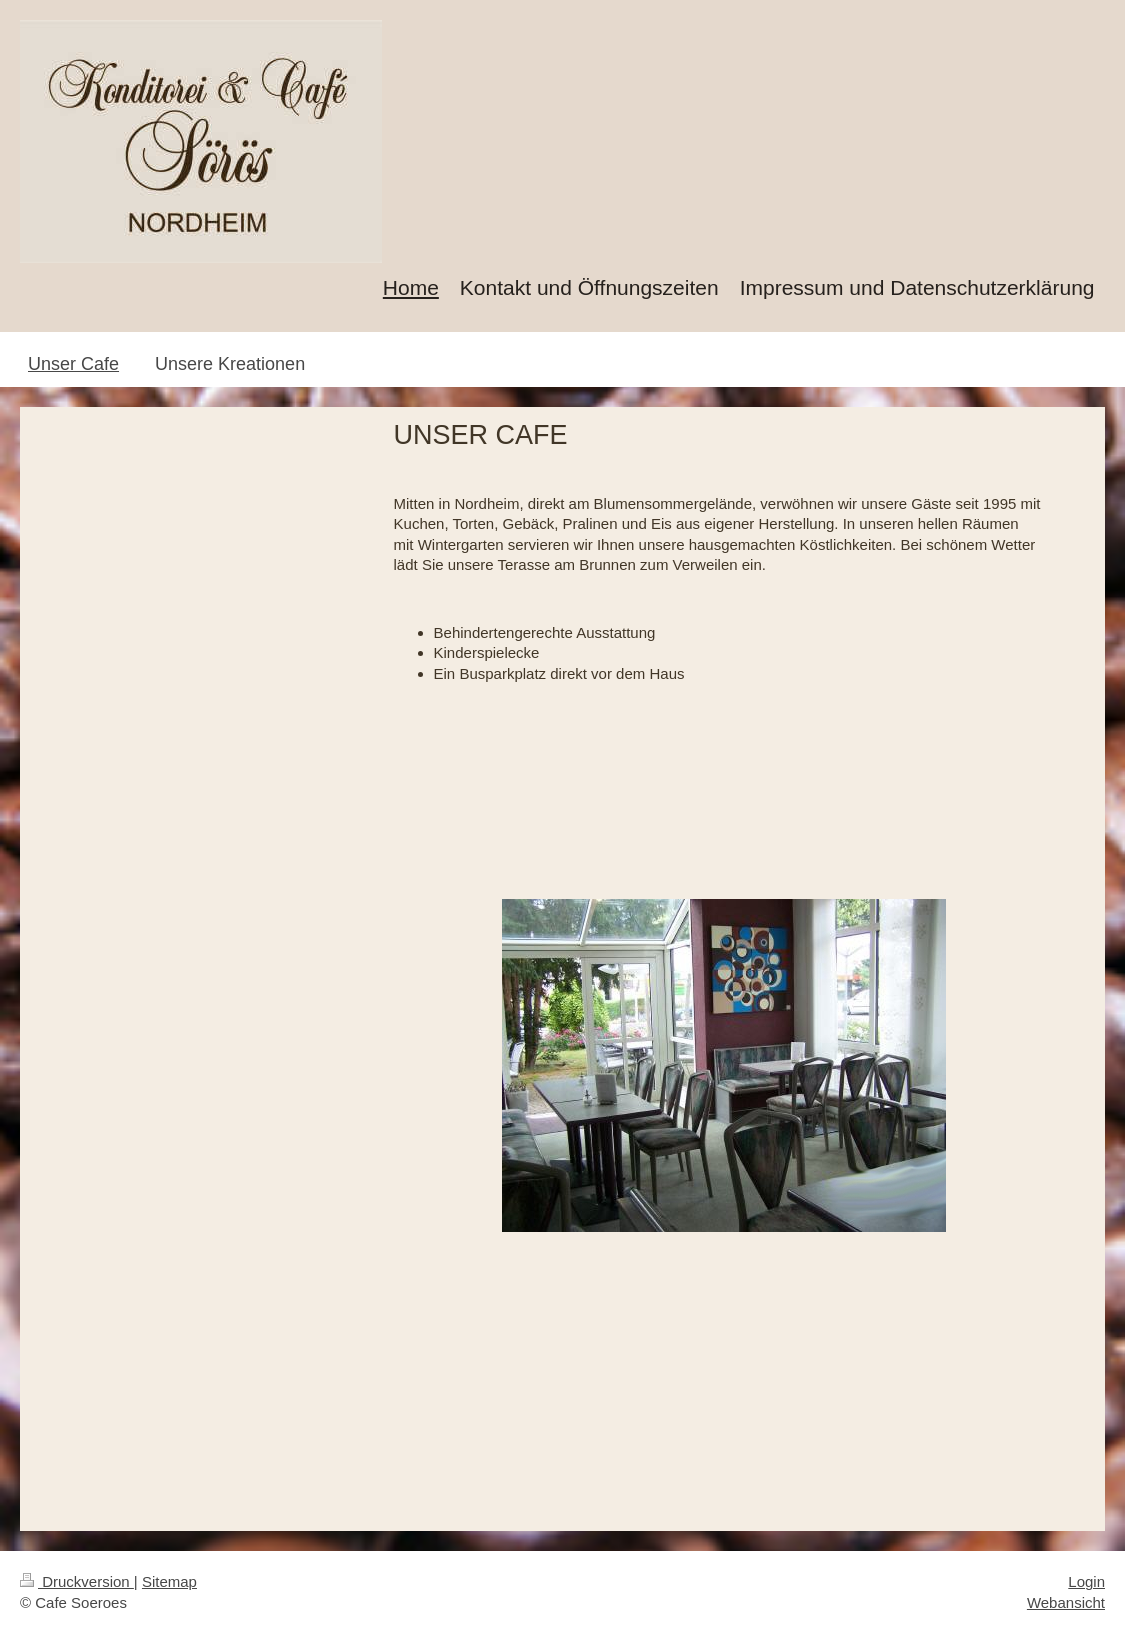 The height and width of the screenshot is (1633, 1125). Describe the element at coordinates (1066, 1602) in the screenshot. I see `Webansicht` at that location.